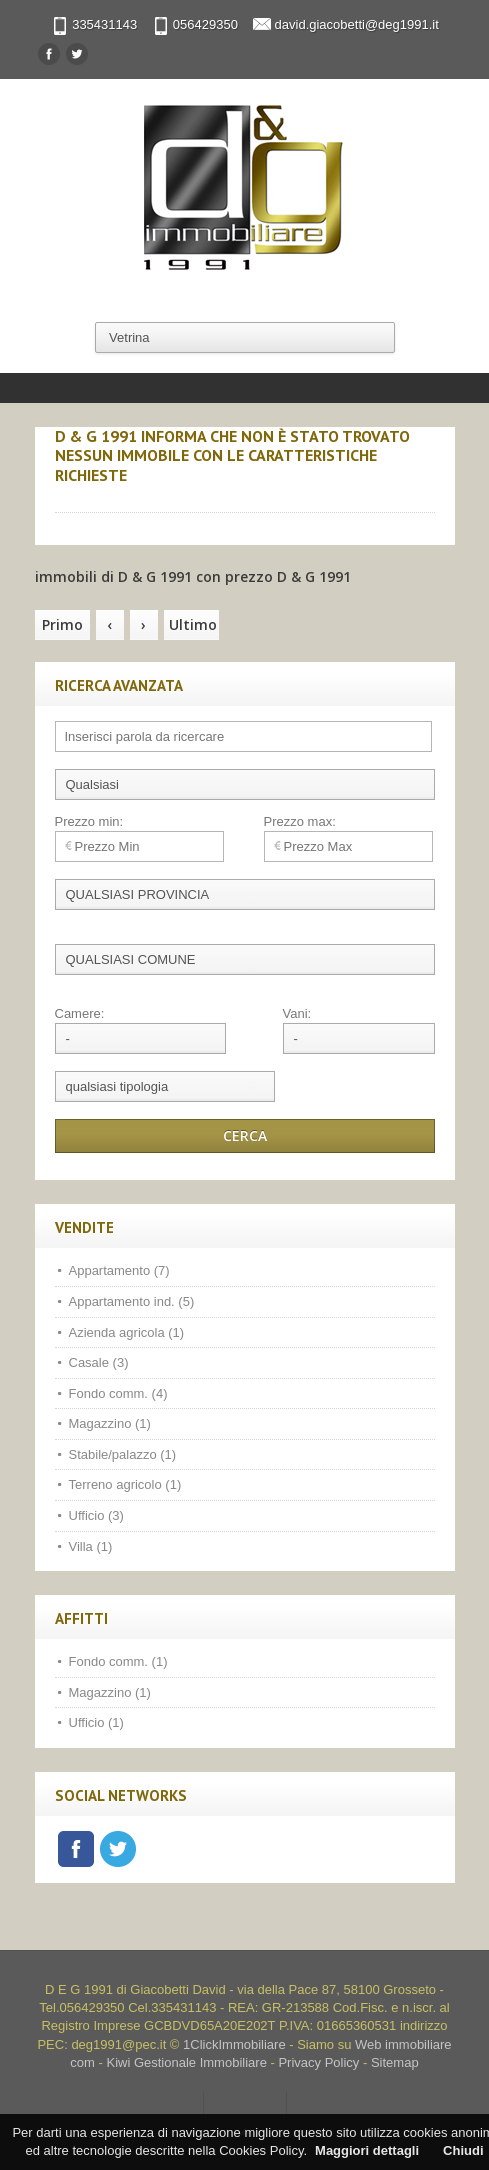 Image resolution: width=489 pixels, height=2170 pixels. Describe the element at coordinates (297, 1013) in the screenshot. I see `Vani:` at that location.